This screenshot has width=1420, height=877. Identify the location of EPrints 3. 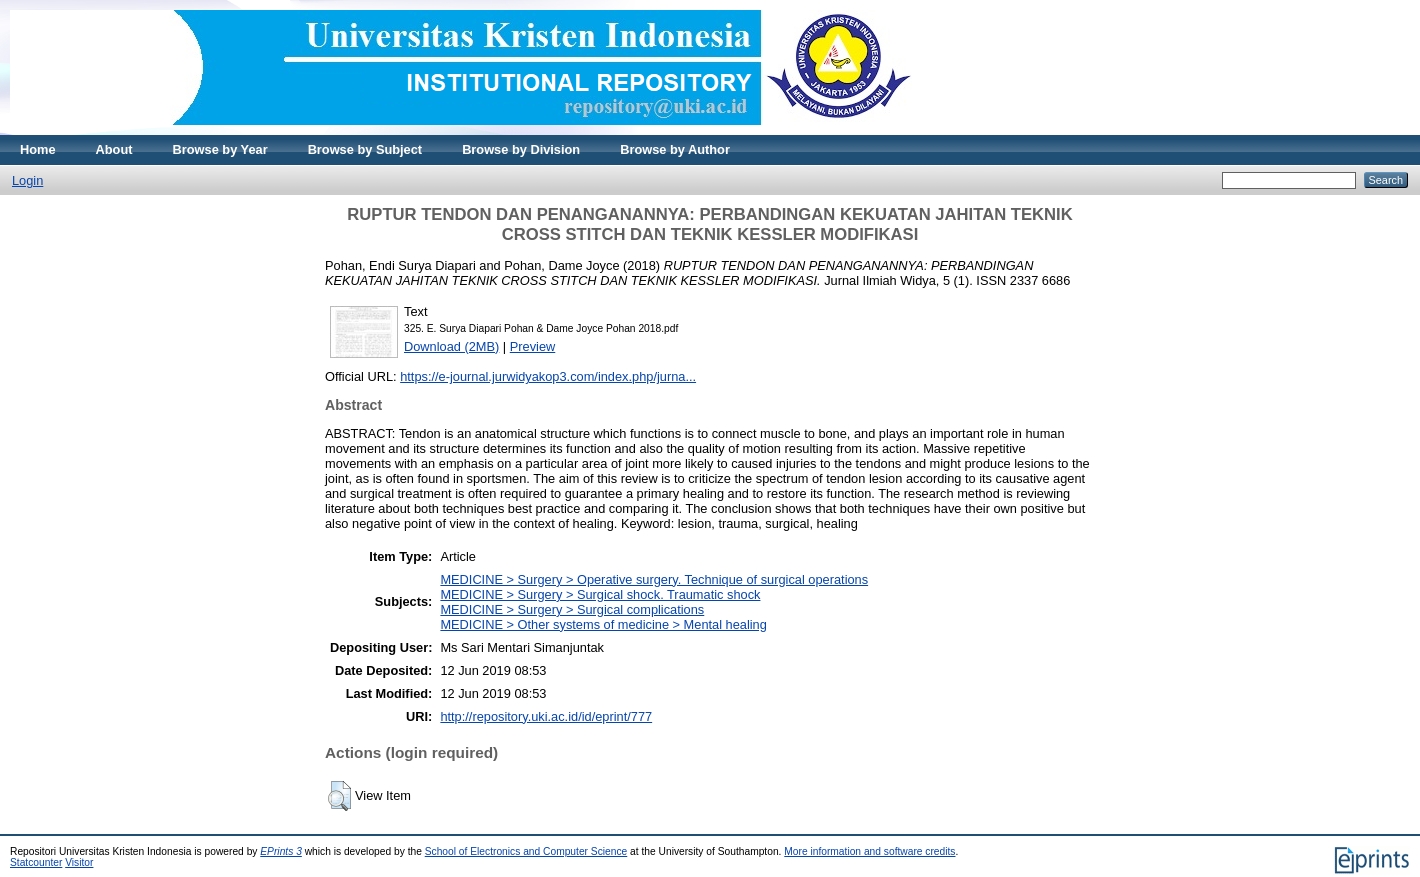
(281, 851).